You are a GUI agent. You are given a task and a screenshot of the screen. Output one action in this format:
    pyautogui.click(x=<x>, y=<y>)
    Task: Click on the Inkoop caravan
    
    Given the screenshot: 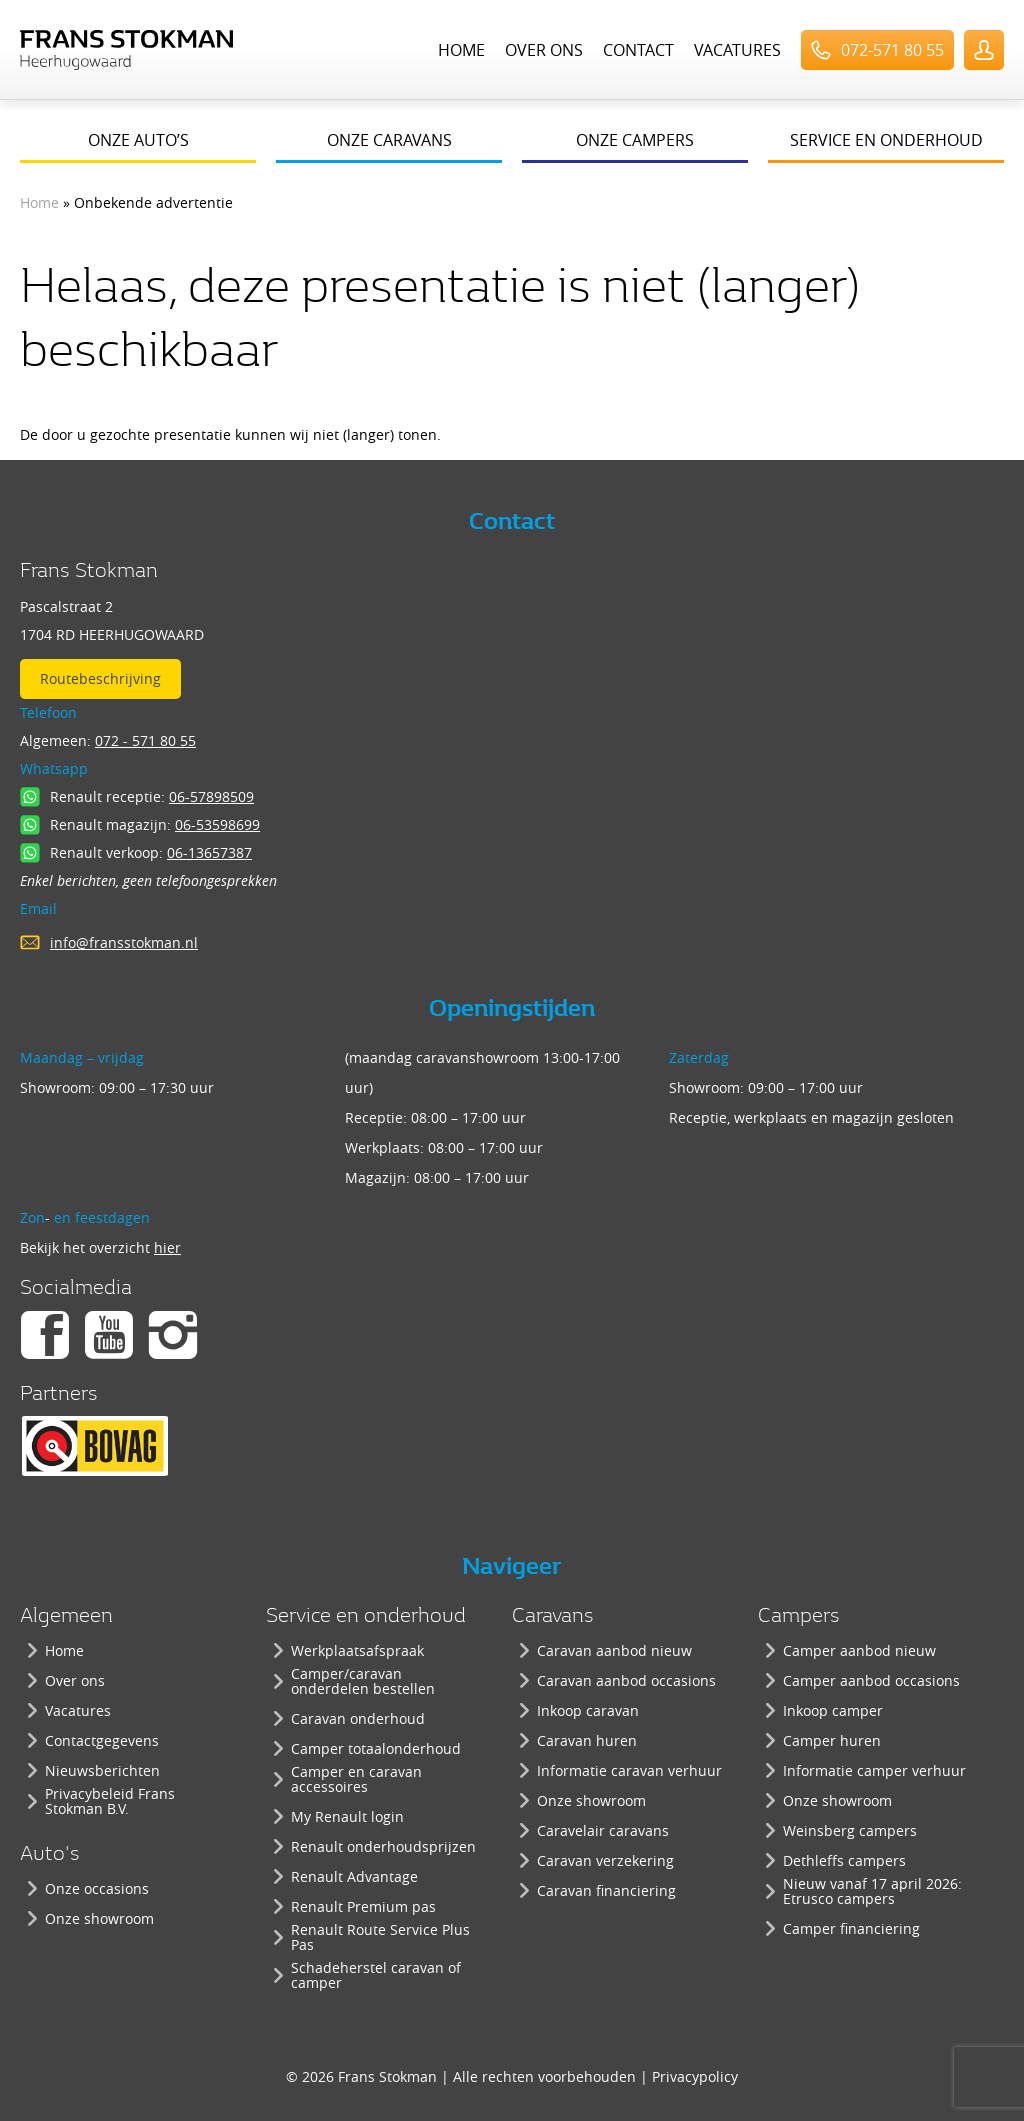 What is the action you would take?
    pyautogui.click(x=588, y=1710)
    